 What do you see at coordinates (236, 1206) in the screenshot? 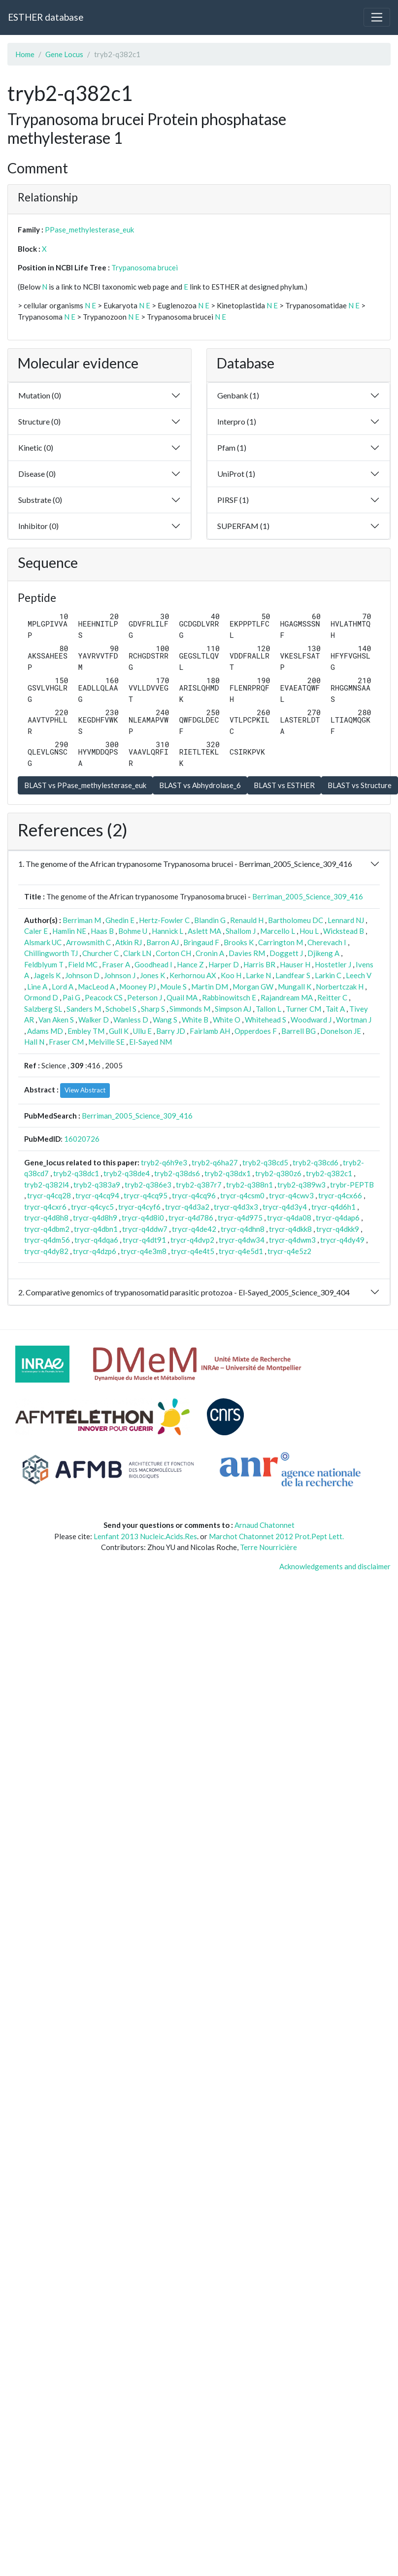
I see `trycr-q4d3x3` at bounding box center [236, 1206].